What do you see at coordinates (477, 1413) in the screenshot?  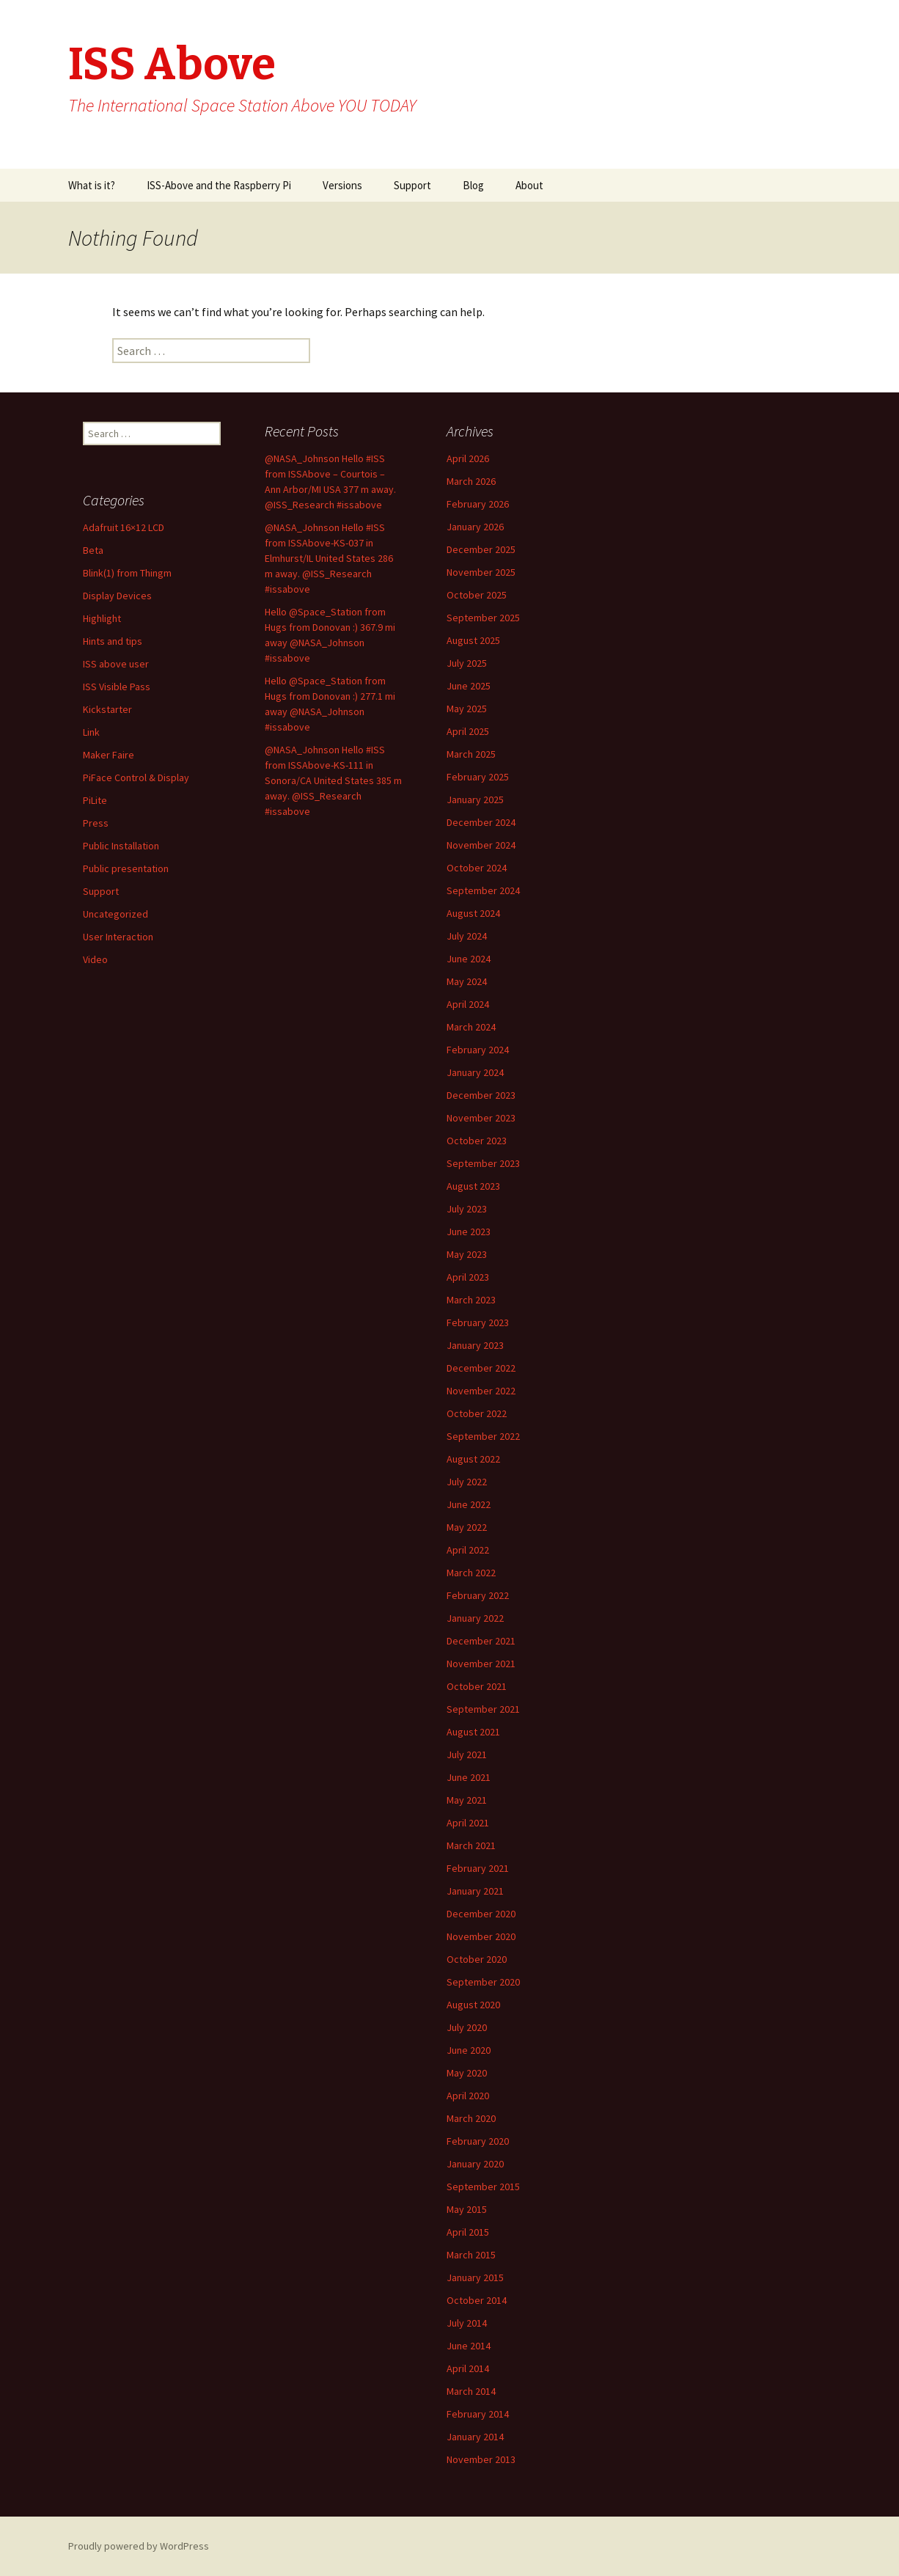 I see `October 2022` at bounding box center [477, 1413].